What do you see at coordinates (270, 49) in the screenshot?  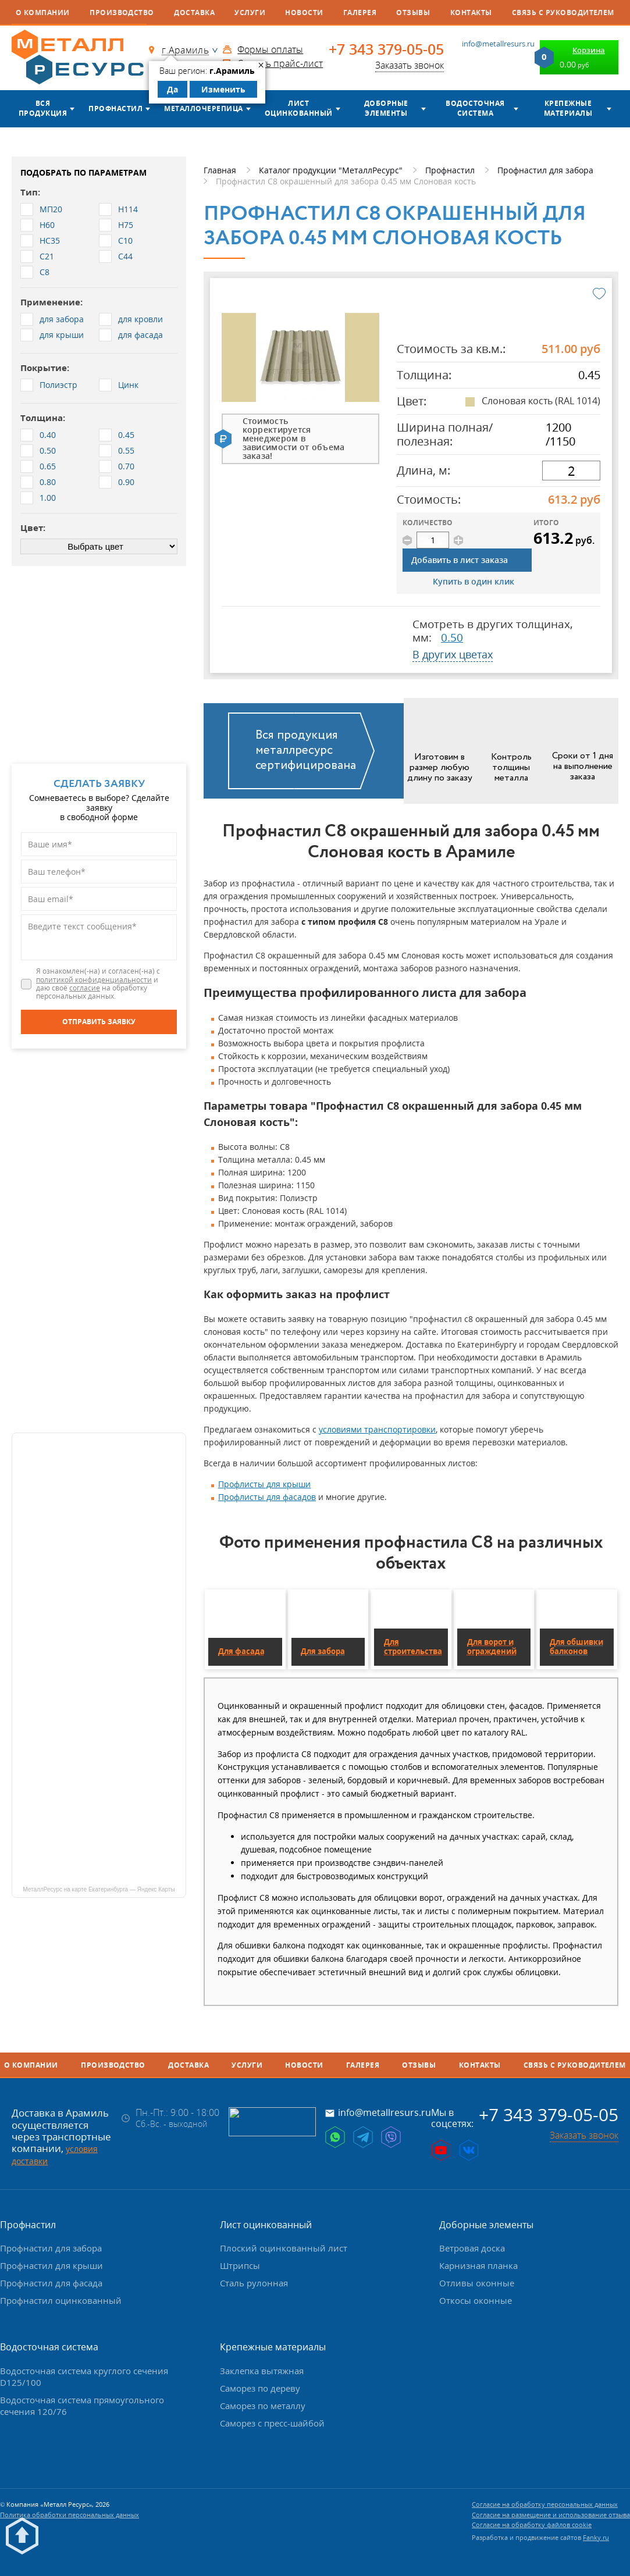 I see `Формы оплаты` at bounding box center [270, 49].